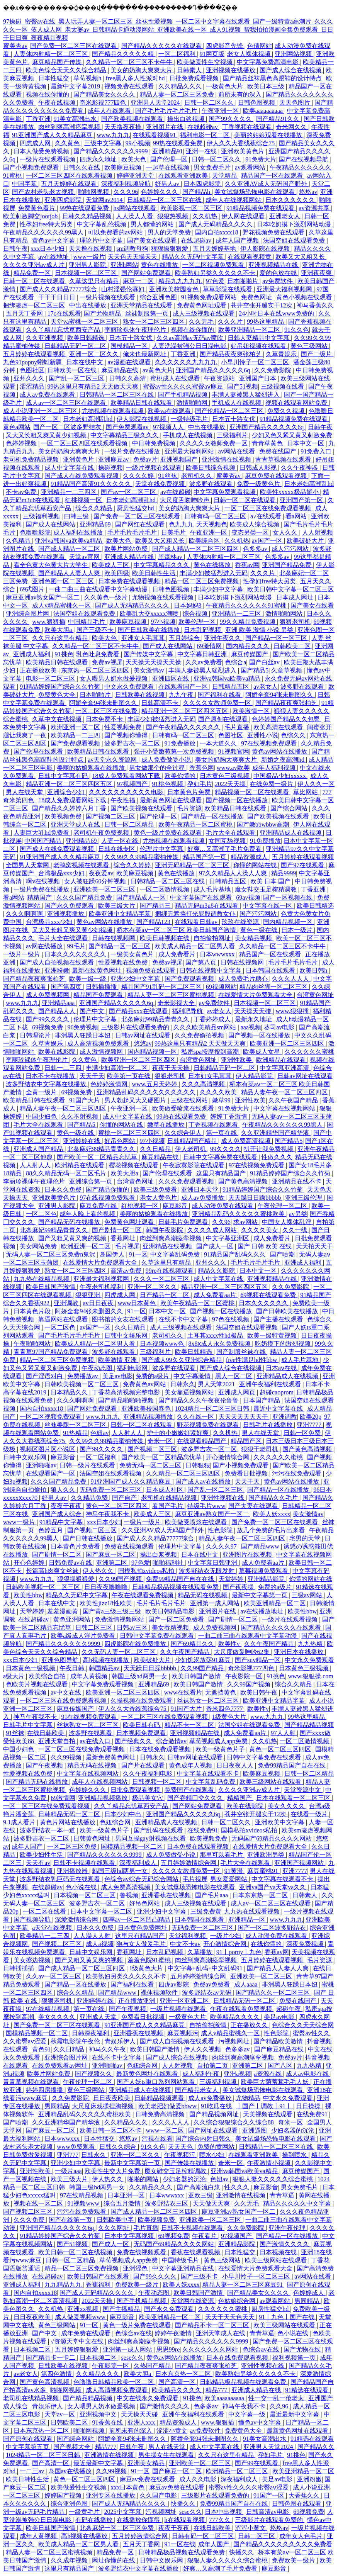 This screenshot has height=2576, width=338. What do you see at coordinates (107, 1660) in the screenshot?
I see `高h视频在线播放` at bounding box center [107, 1660].